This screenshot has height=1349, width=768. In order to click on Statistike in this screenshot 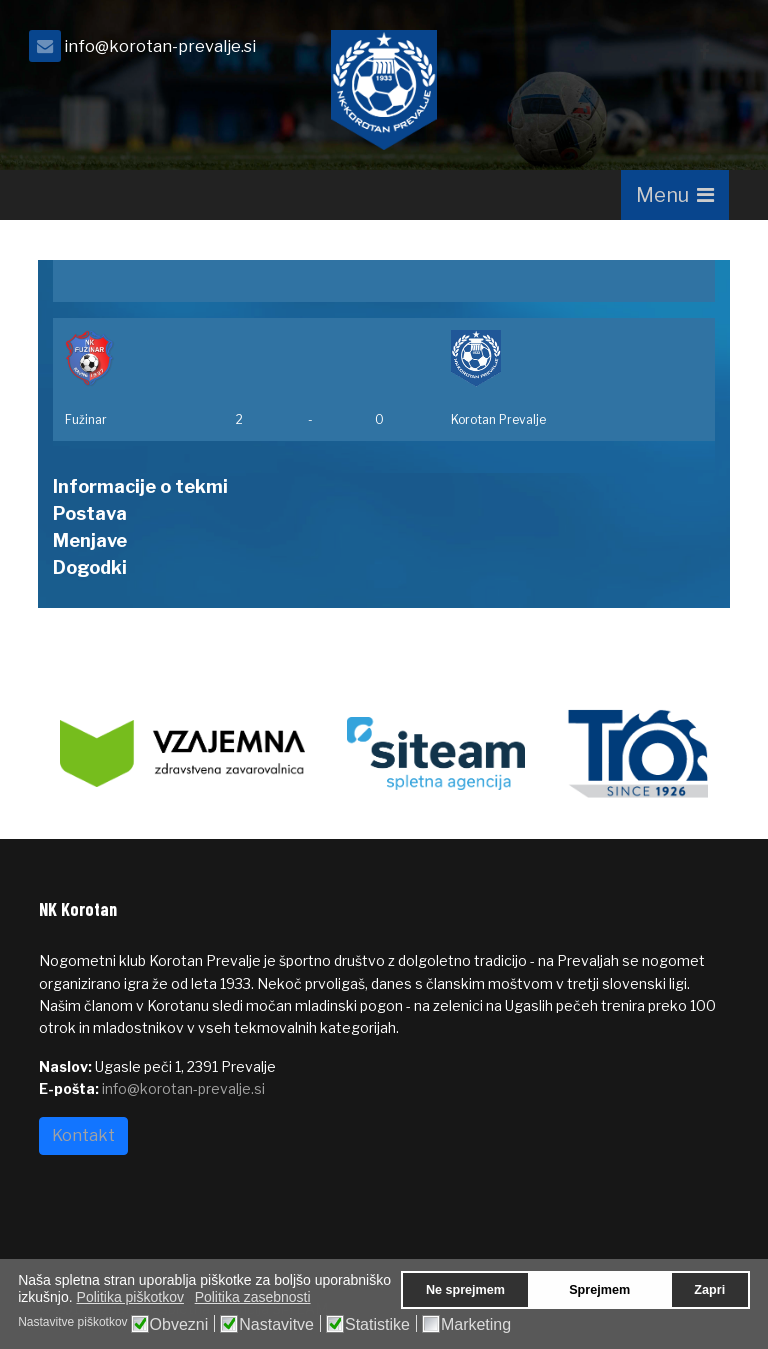, I will do `click(377, 1325)`.